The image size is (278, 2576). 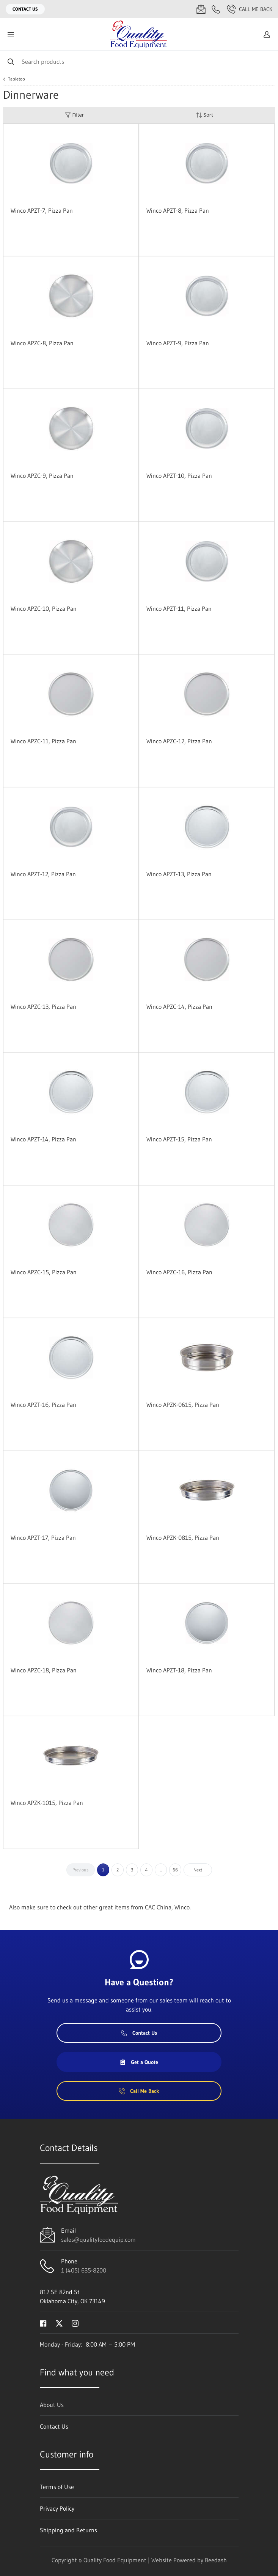 I want to click on [Toggle menu], so click(x=10, y=34).